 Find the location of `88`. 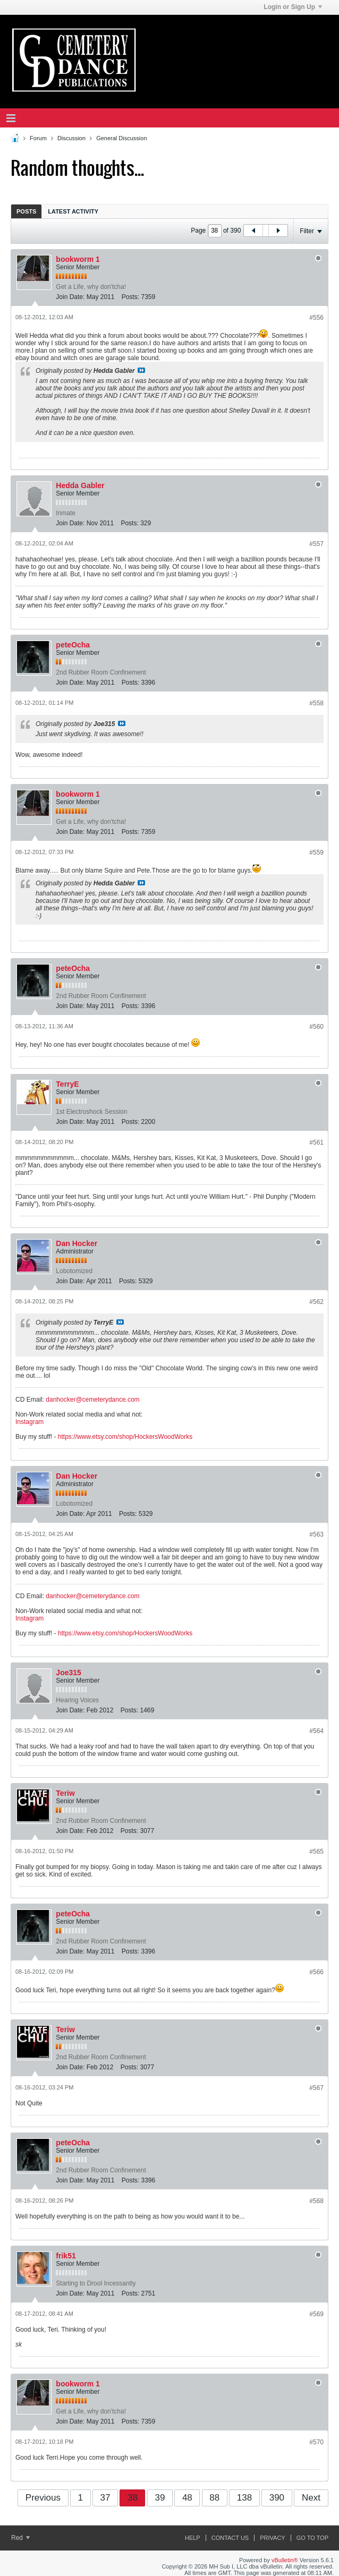

88 is located at coordinates (214, 2498).